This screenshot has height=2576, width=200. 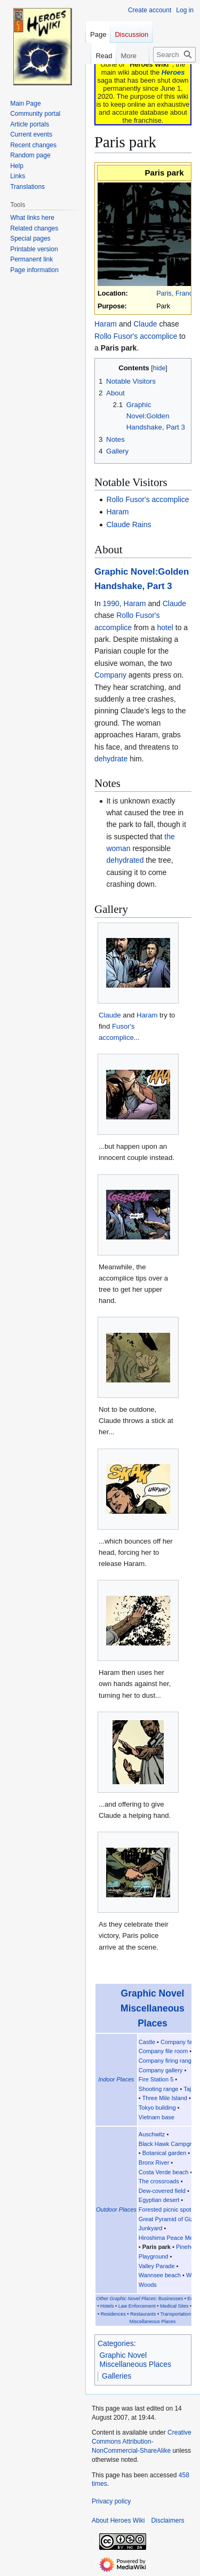 What do you see at coordinates (107, 2306) in the screenshot?
I see `Hotels` at bounding box center [107, 2306].